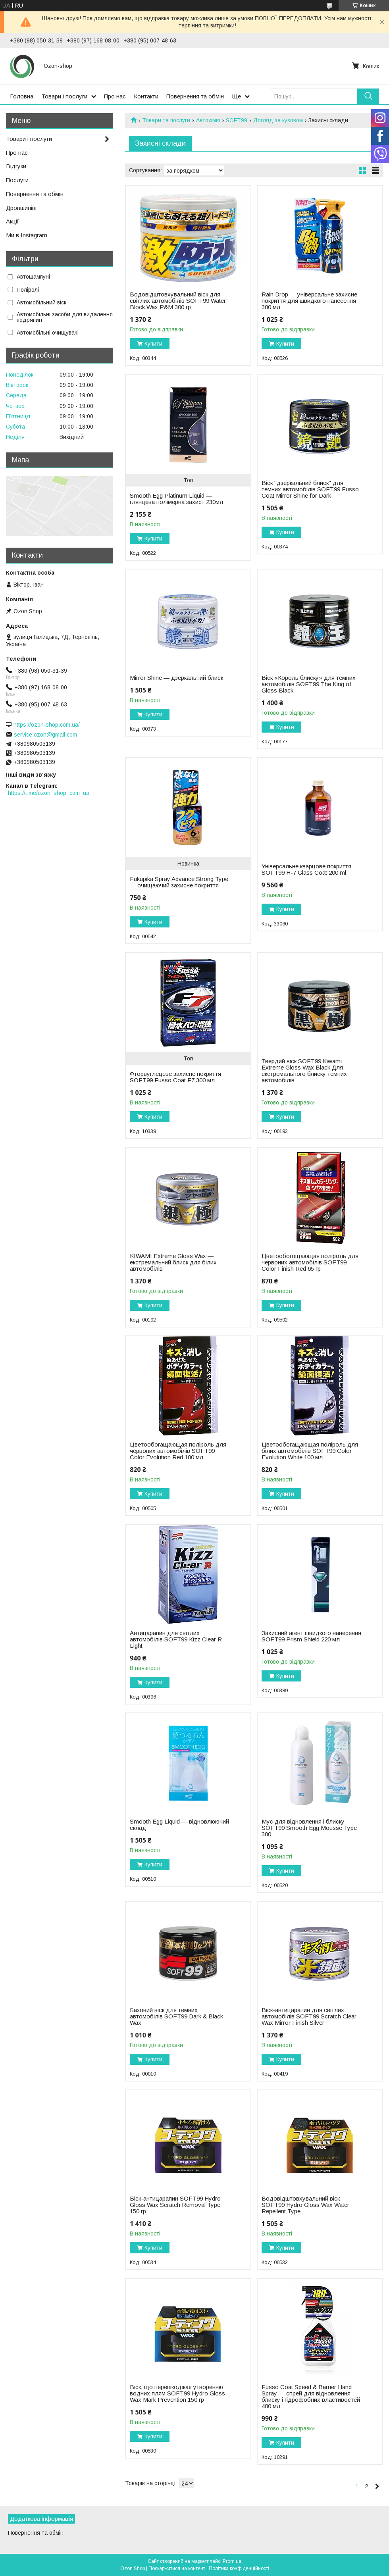  What do you see at coordinates (48, 793) in the screenshot?
I see `https://t.me/ozon_shop_com_ua` at bounding box center [48, 793].